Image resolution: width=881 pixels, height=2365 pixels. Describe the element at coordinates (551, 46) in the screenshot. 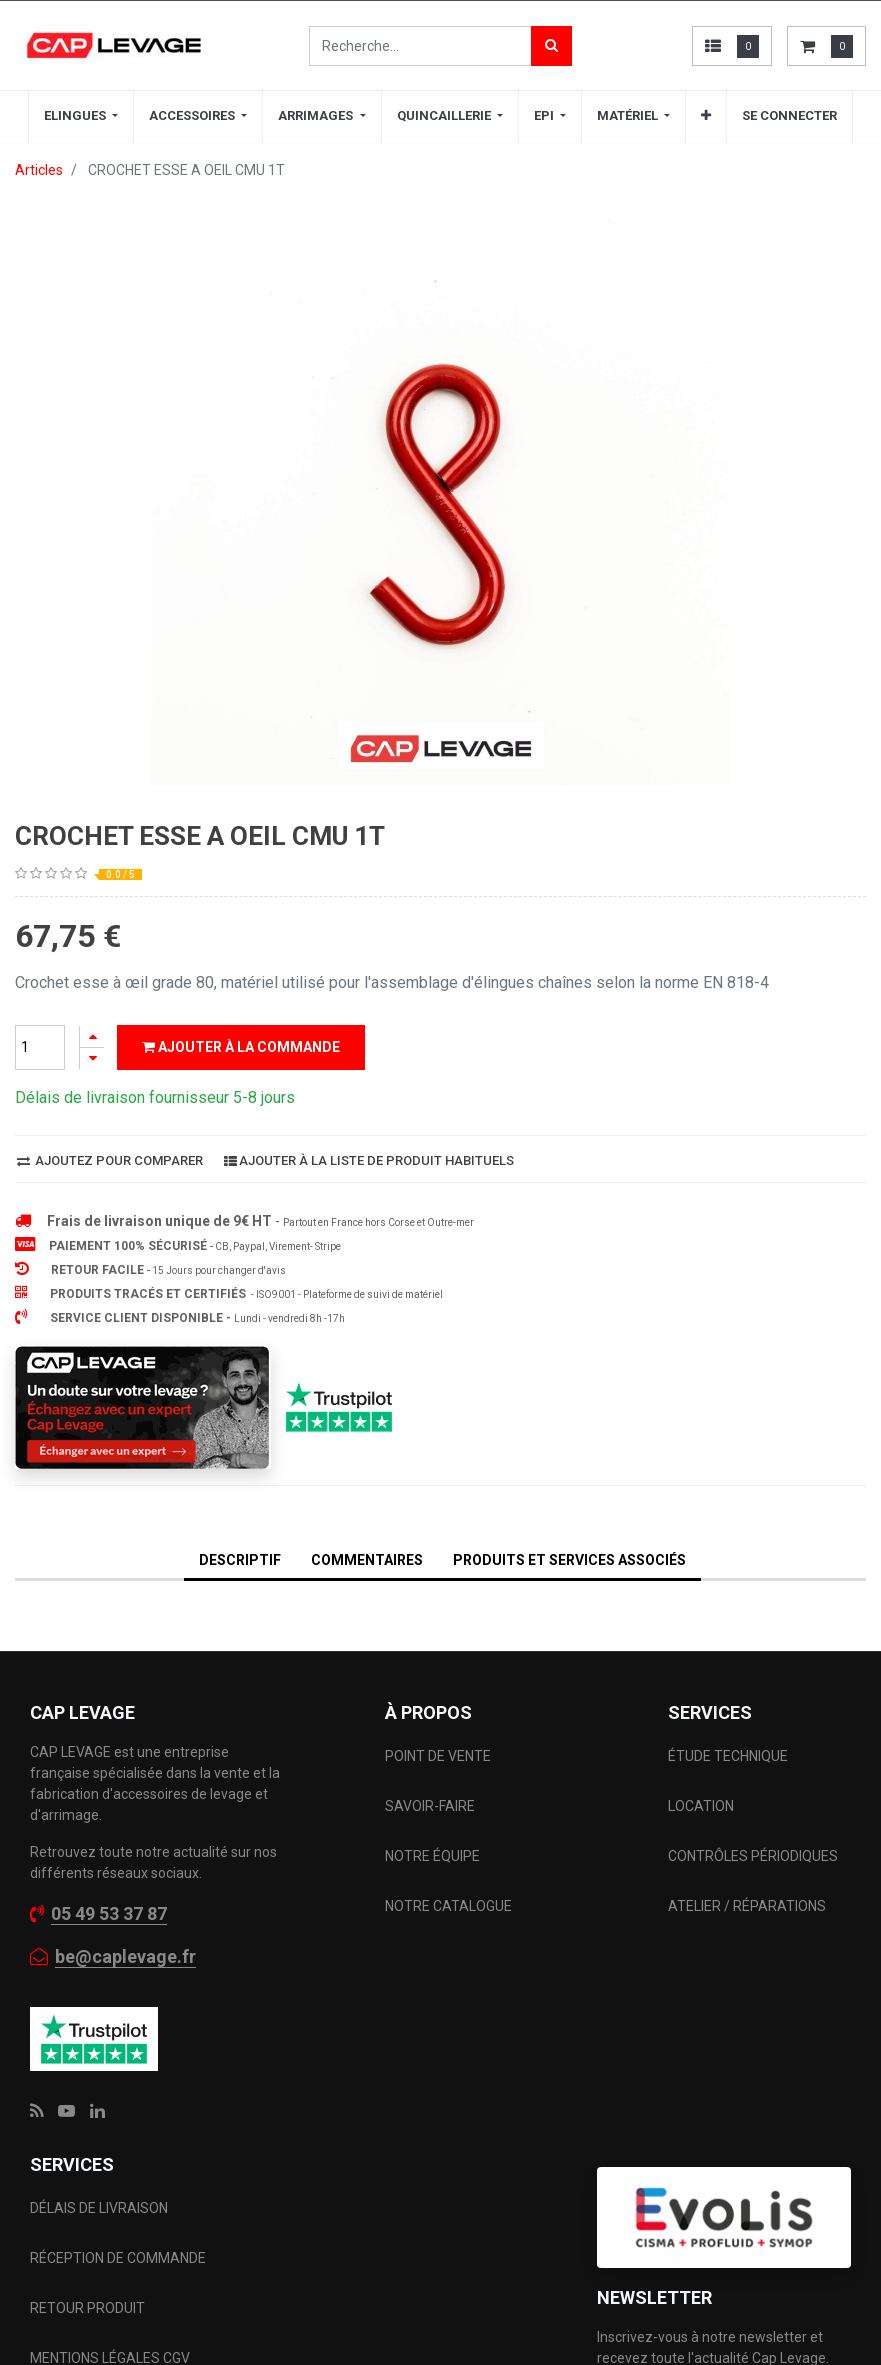

I see `[Rechercher]` at that location.